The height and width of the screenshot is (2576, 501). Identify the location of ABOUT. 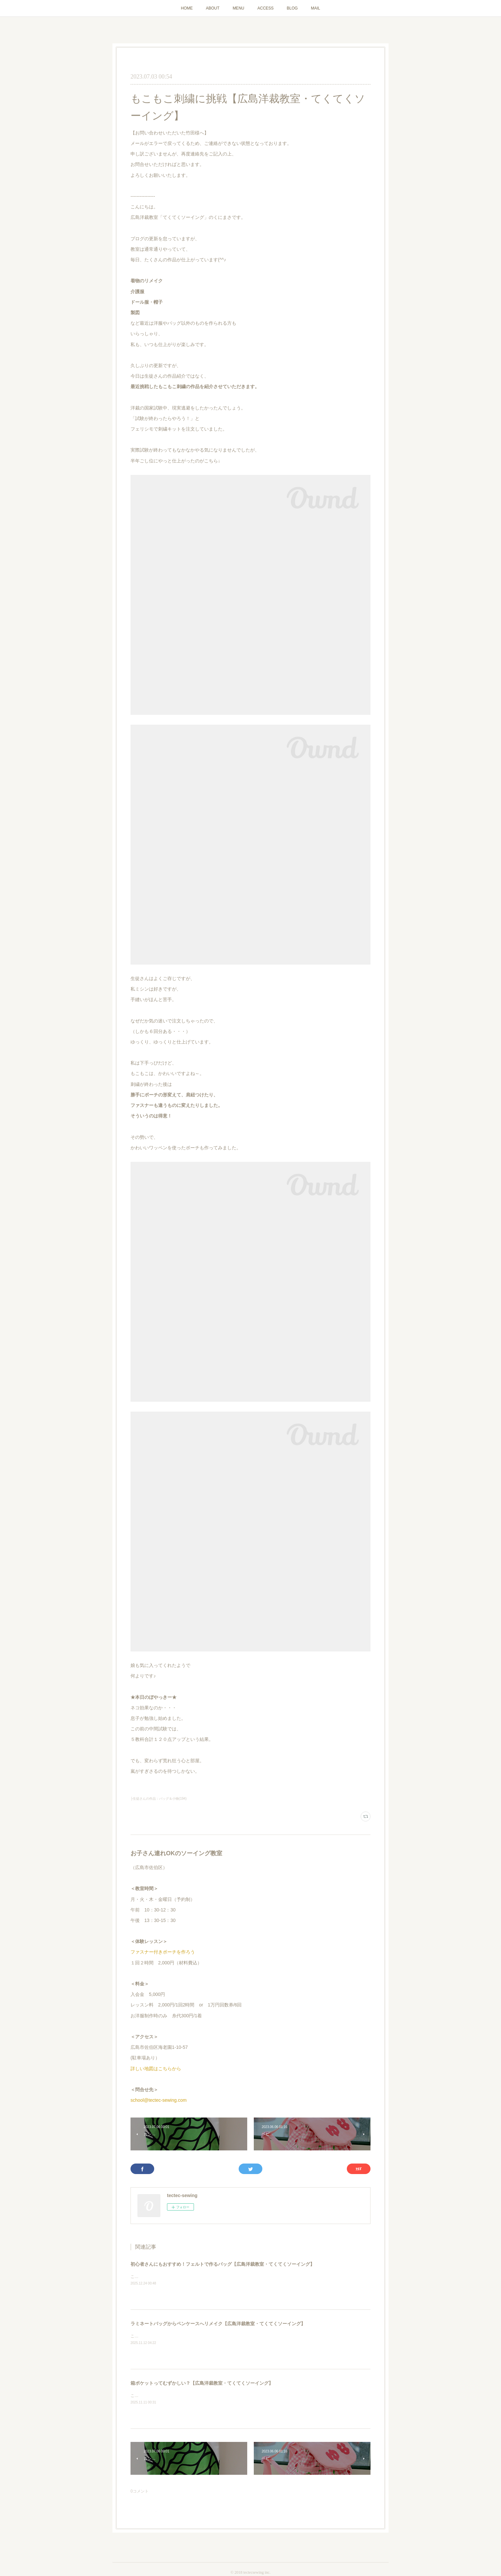
(212, 8).